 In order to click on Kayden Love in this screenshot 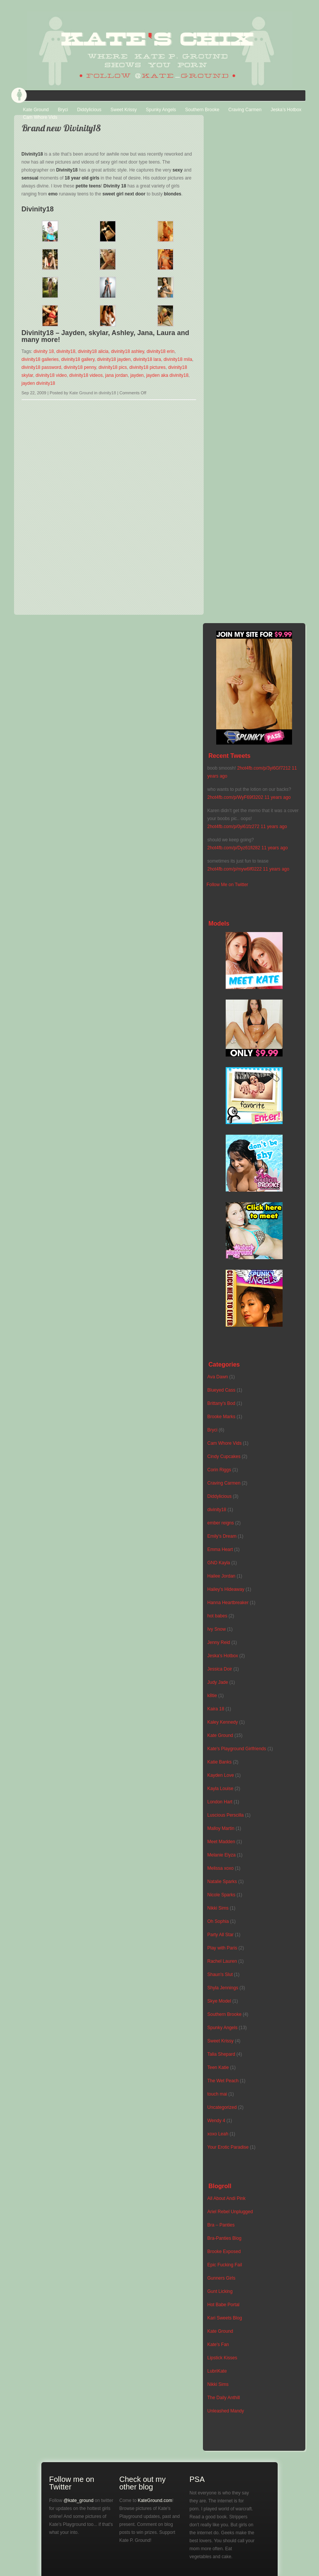, I will do `click(220, 1775)`.